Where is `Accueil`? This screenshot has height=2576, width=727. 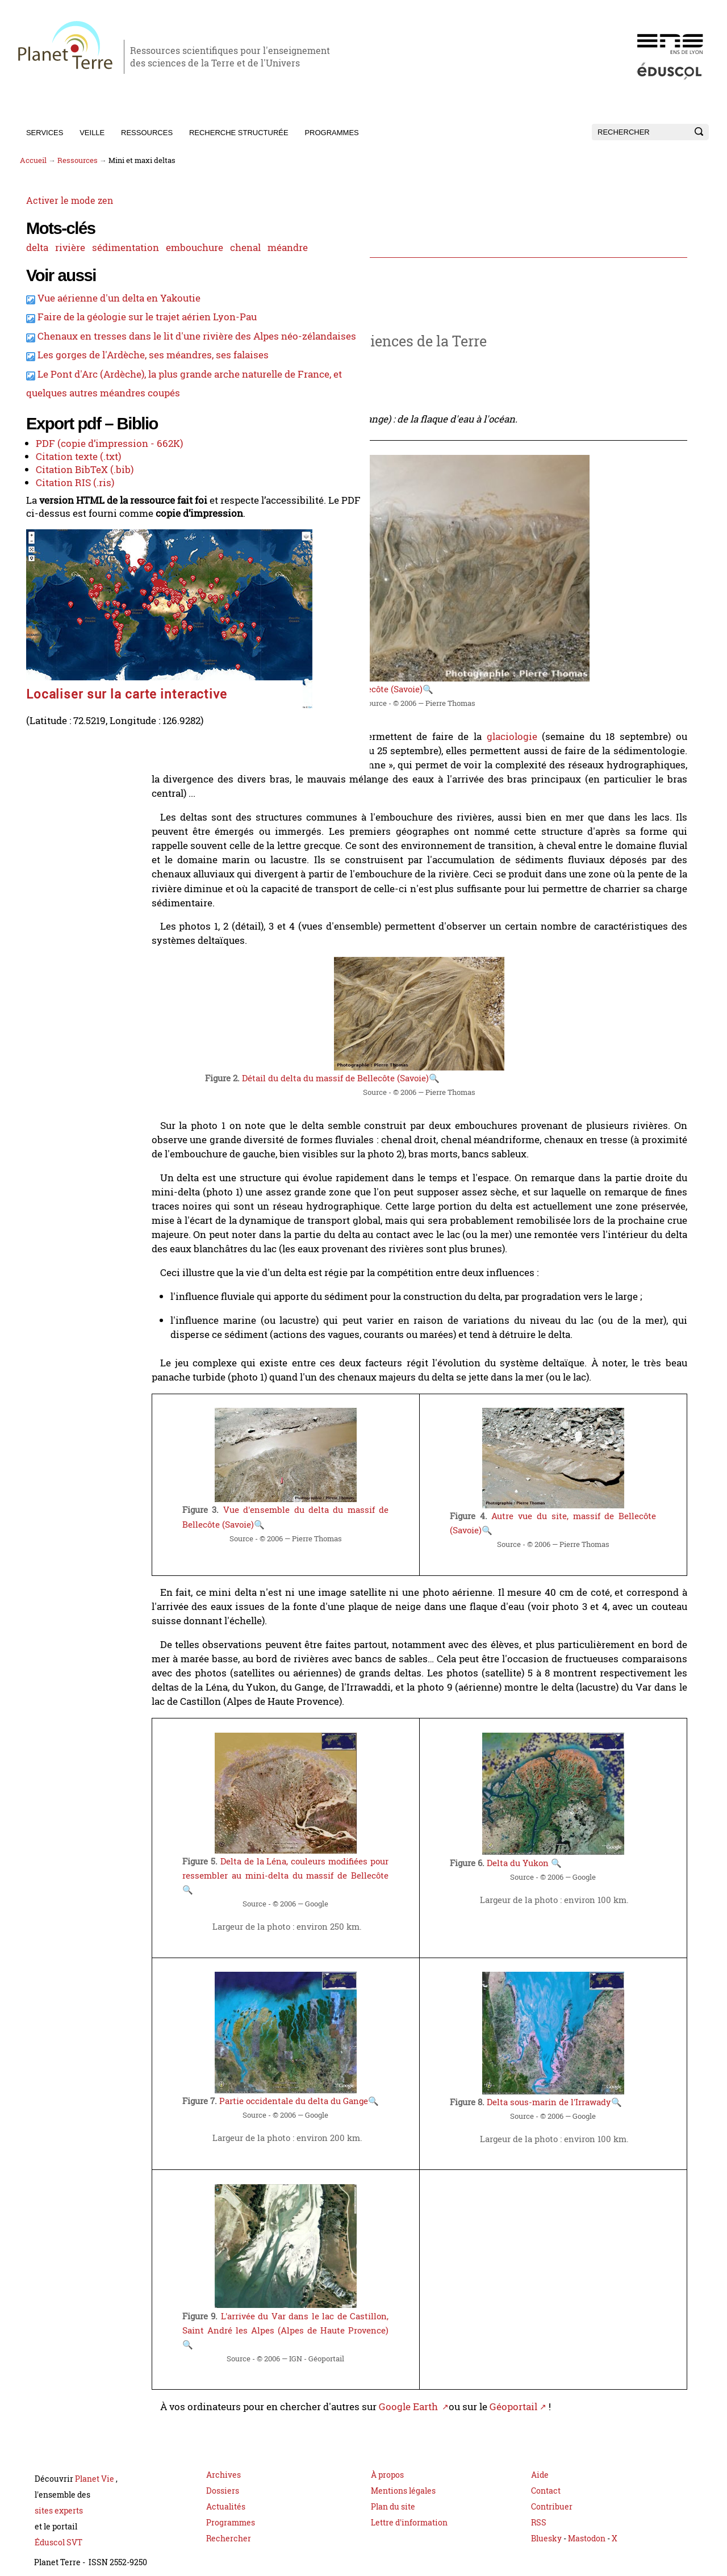
Accueil is located at coordinates (33, 160).